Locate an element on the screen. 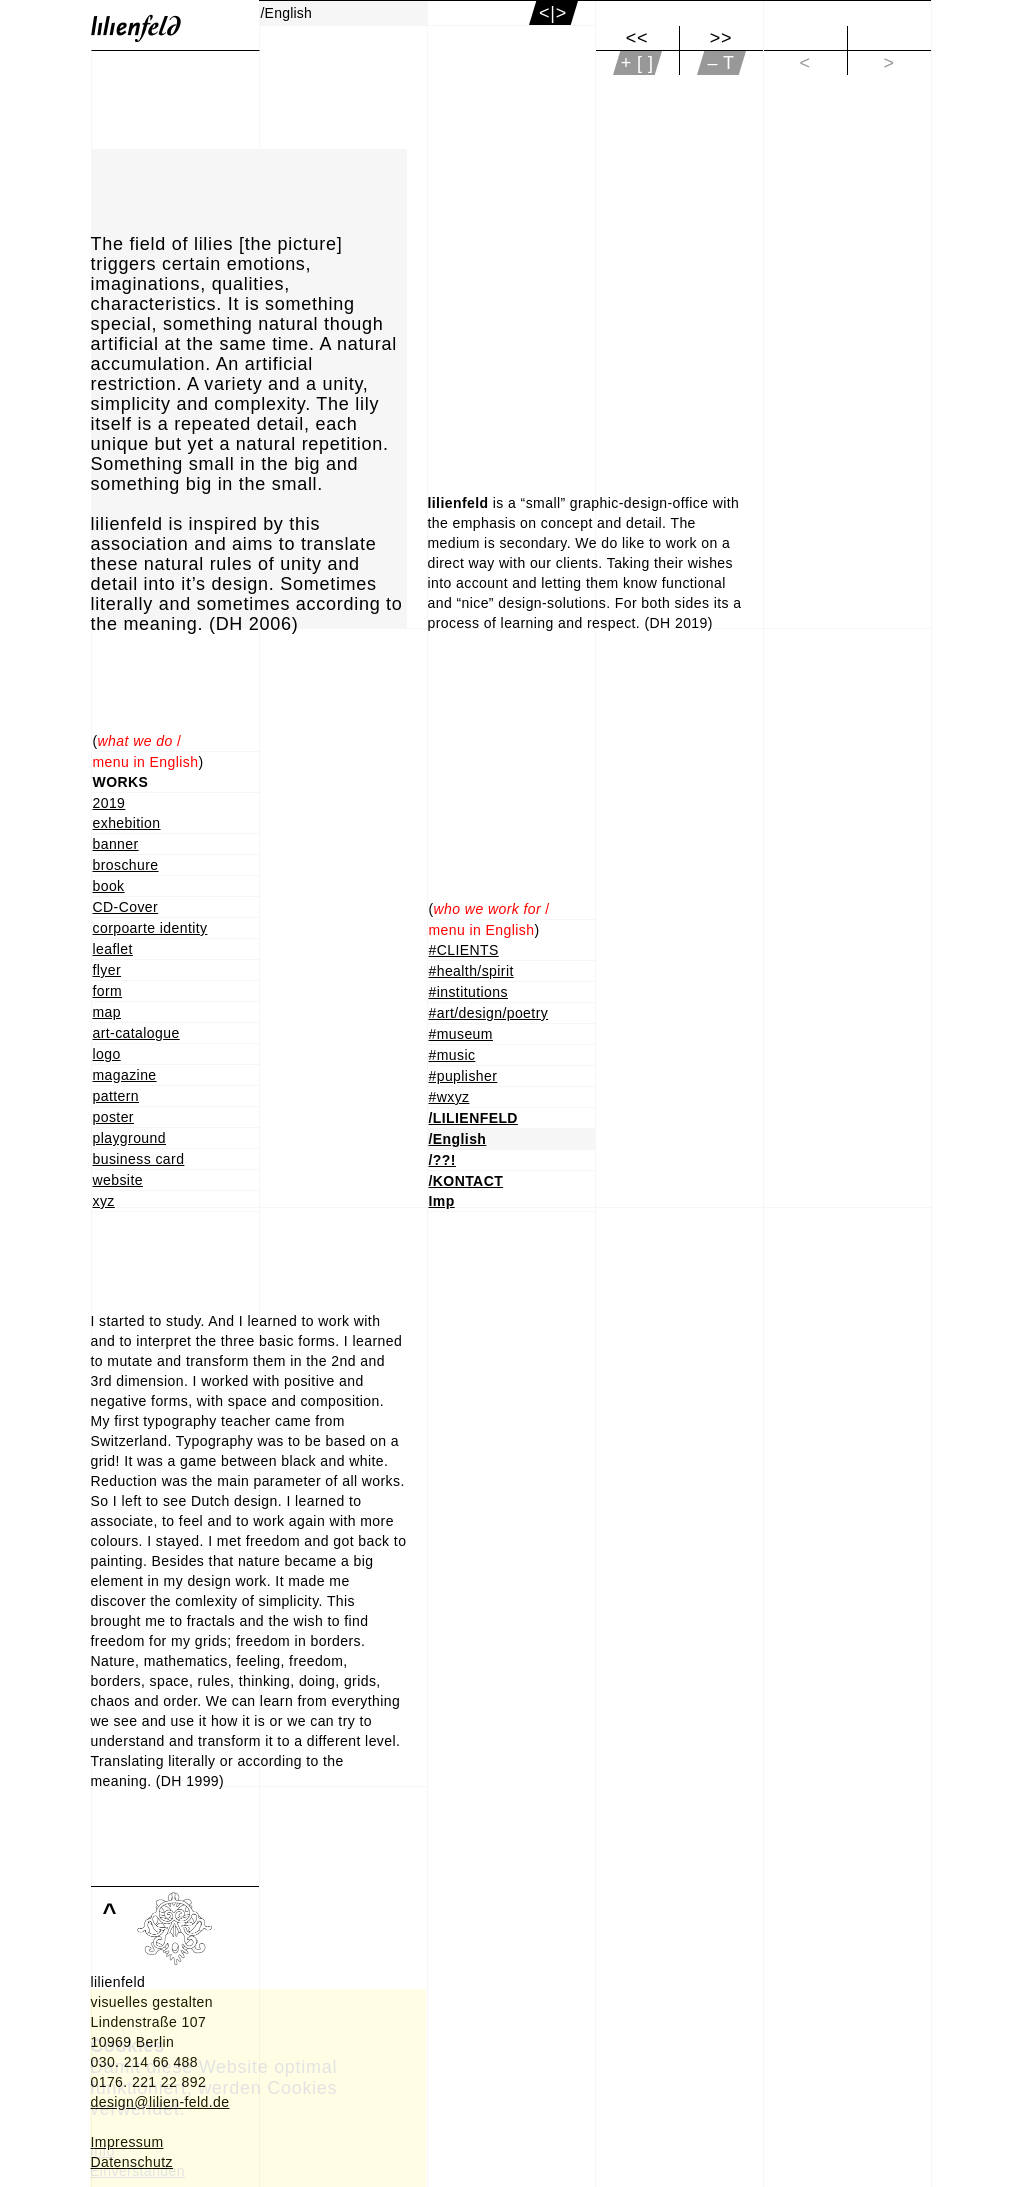 This screenshot has width=1022, height=2187. magazine is located at coordinates (125, 1075).